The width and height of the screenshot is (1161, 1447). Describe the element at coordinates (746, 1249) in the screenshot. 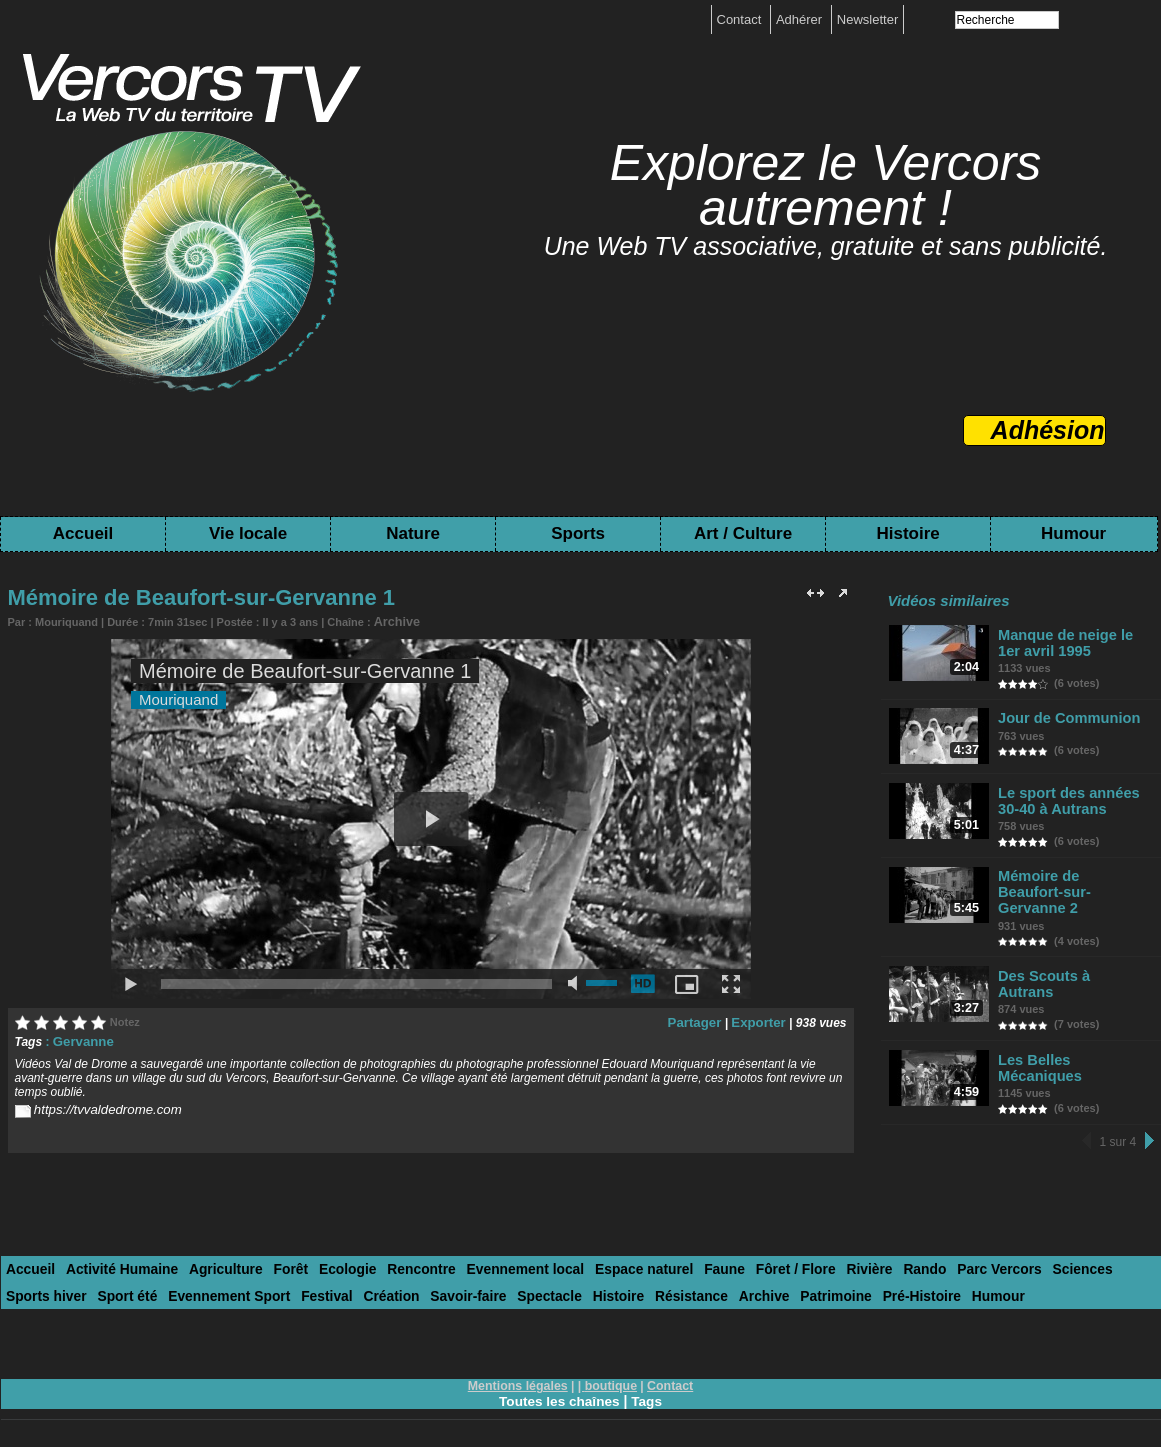

I see `Fôret / Flore` at that location.